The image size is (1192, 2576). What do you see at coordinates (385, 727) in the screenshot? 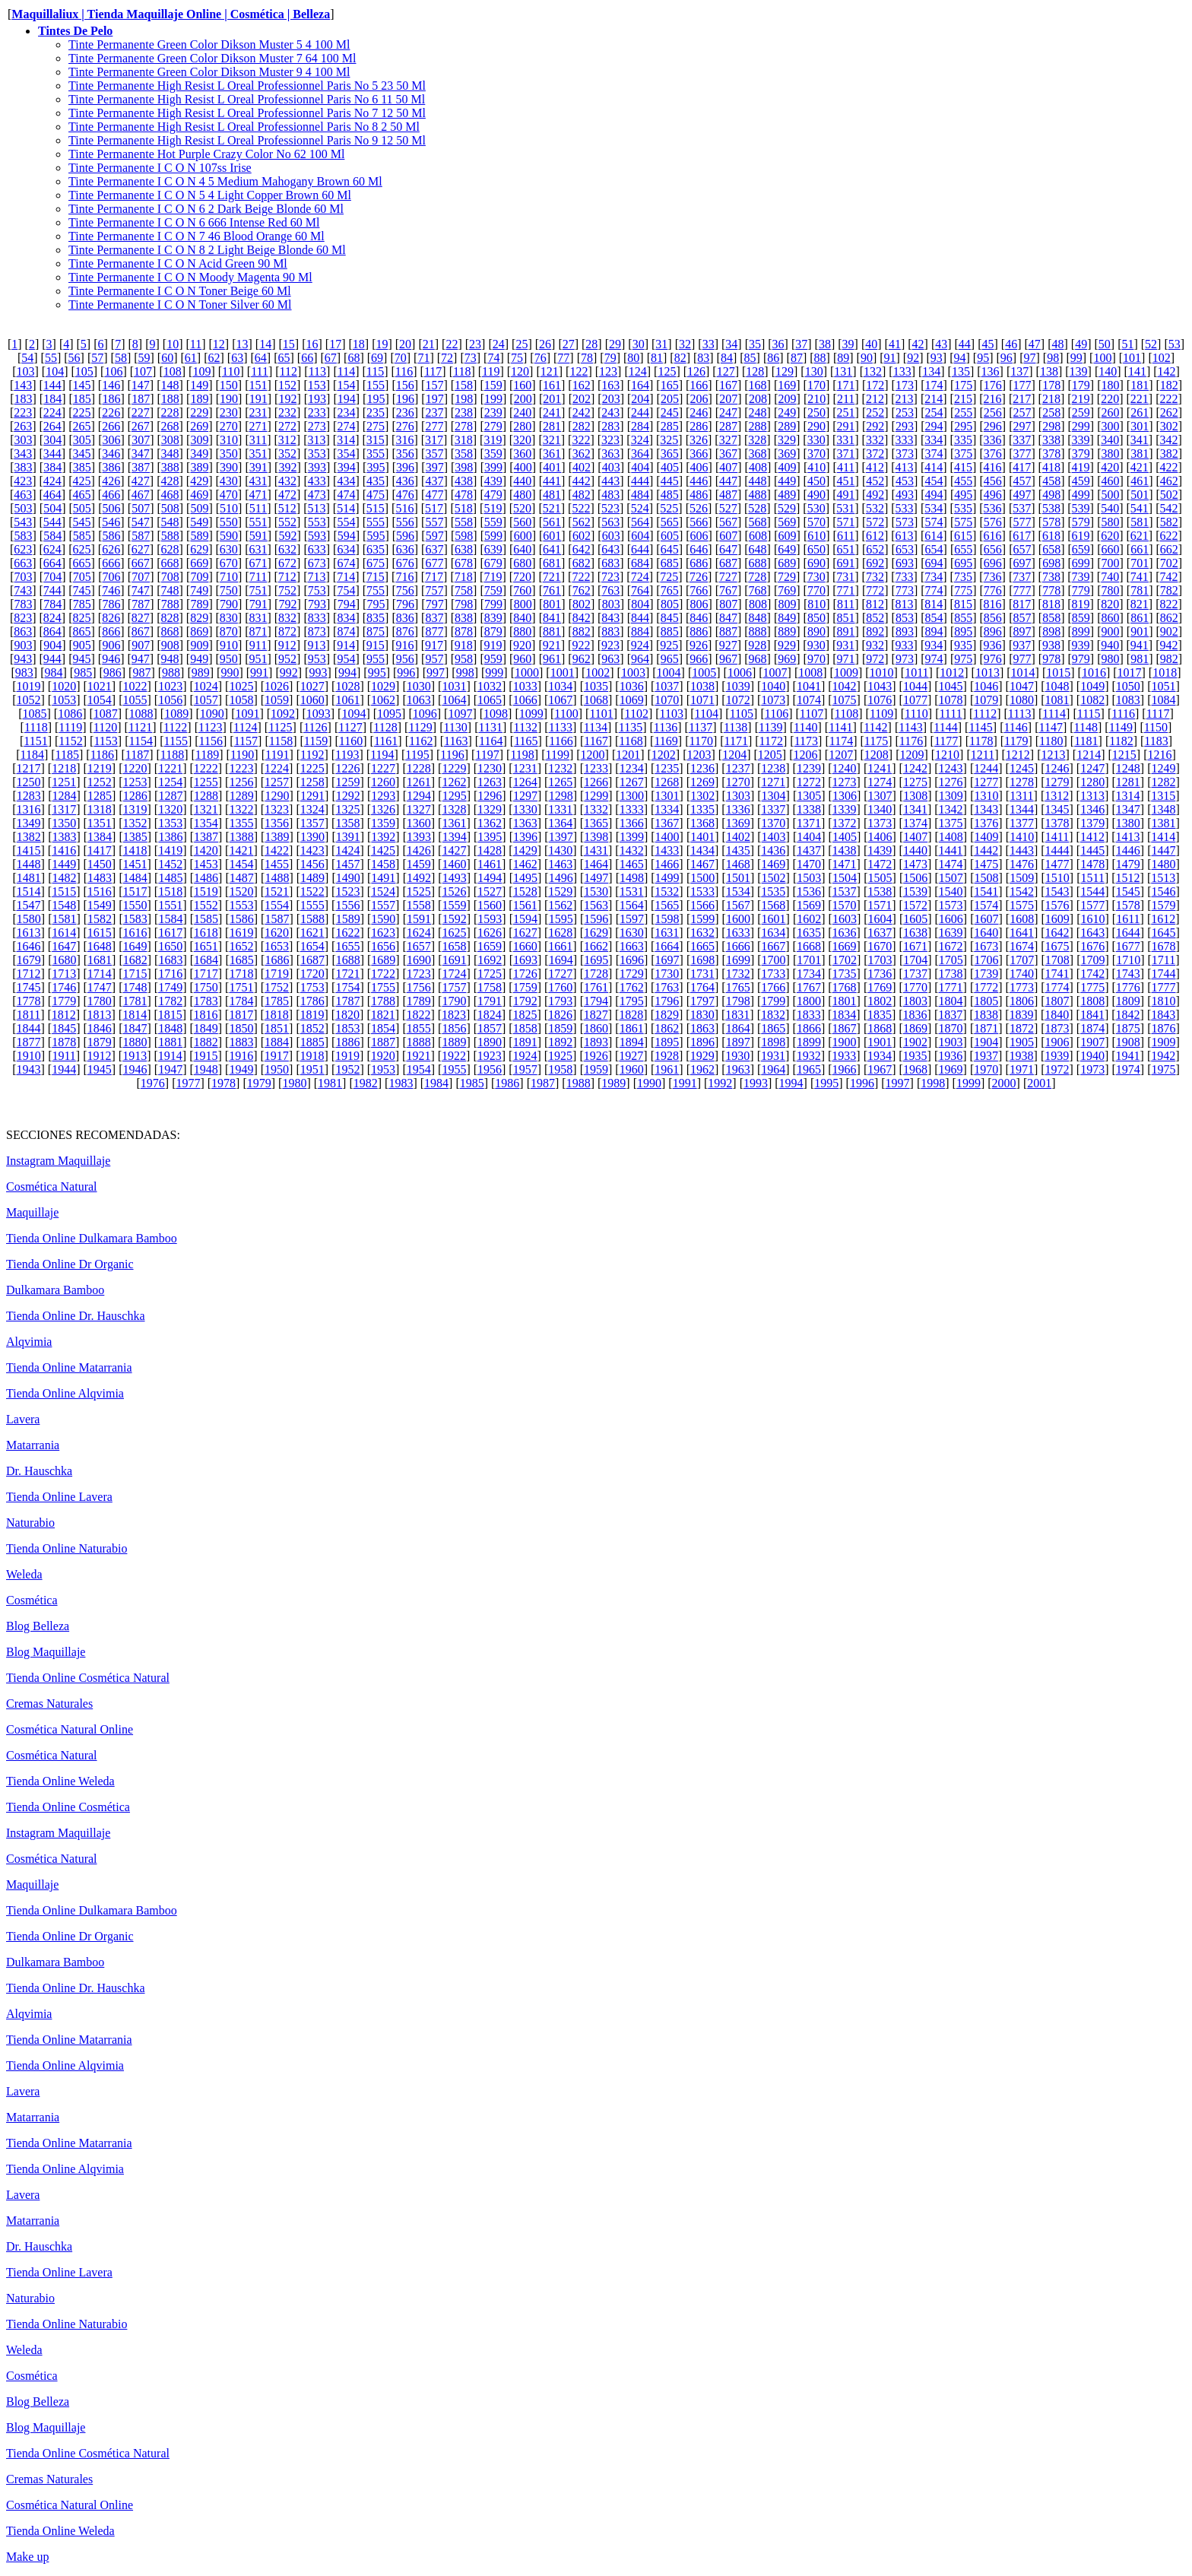
I see `1128` at bounding box center [385, 727].